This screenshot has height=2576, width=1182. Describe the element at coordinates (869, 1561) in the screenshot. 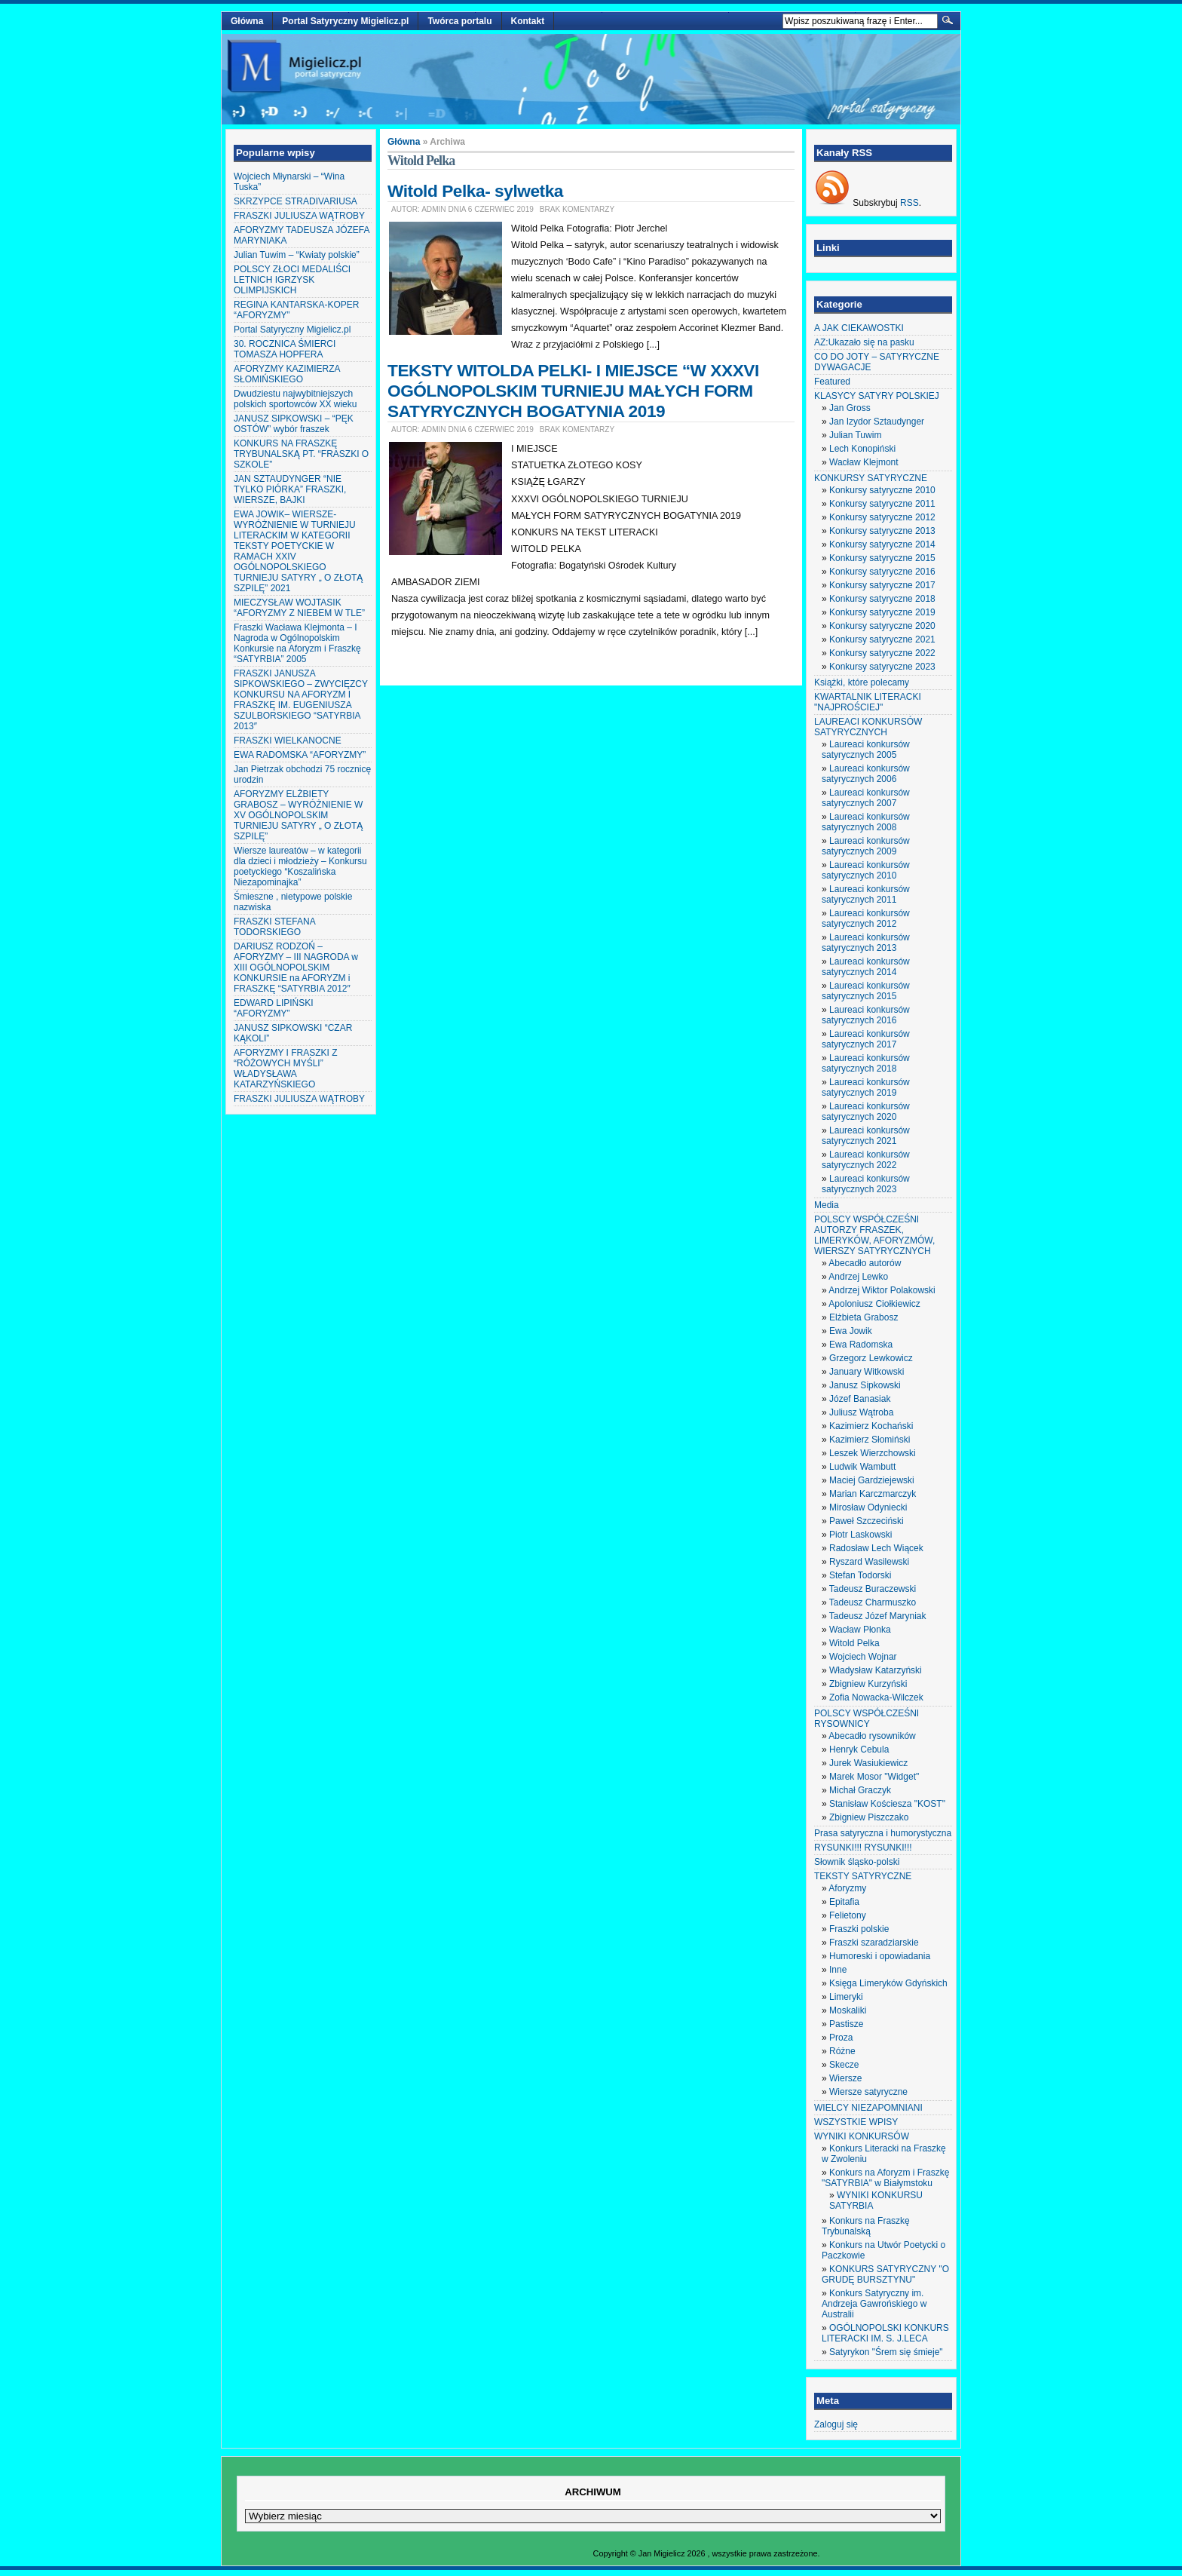

I see `Ryszard Wasilewski` at that location.